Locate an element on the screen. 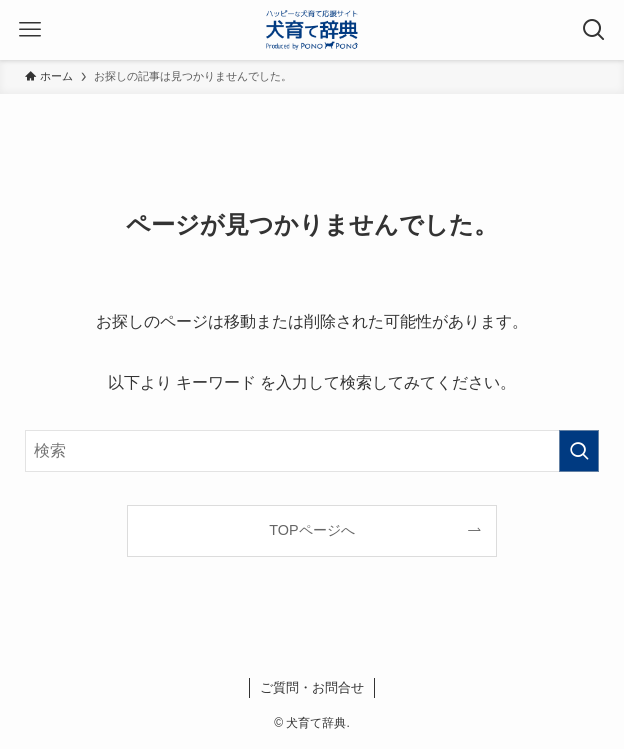 This screenshot has width=624, height=749. [検索を実行する] is located at coordinates (579, 451).